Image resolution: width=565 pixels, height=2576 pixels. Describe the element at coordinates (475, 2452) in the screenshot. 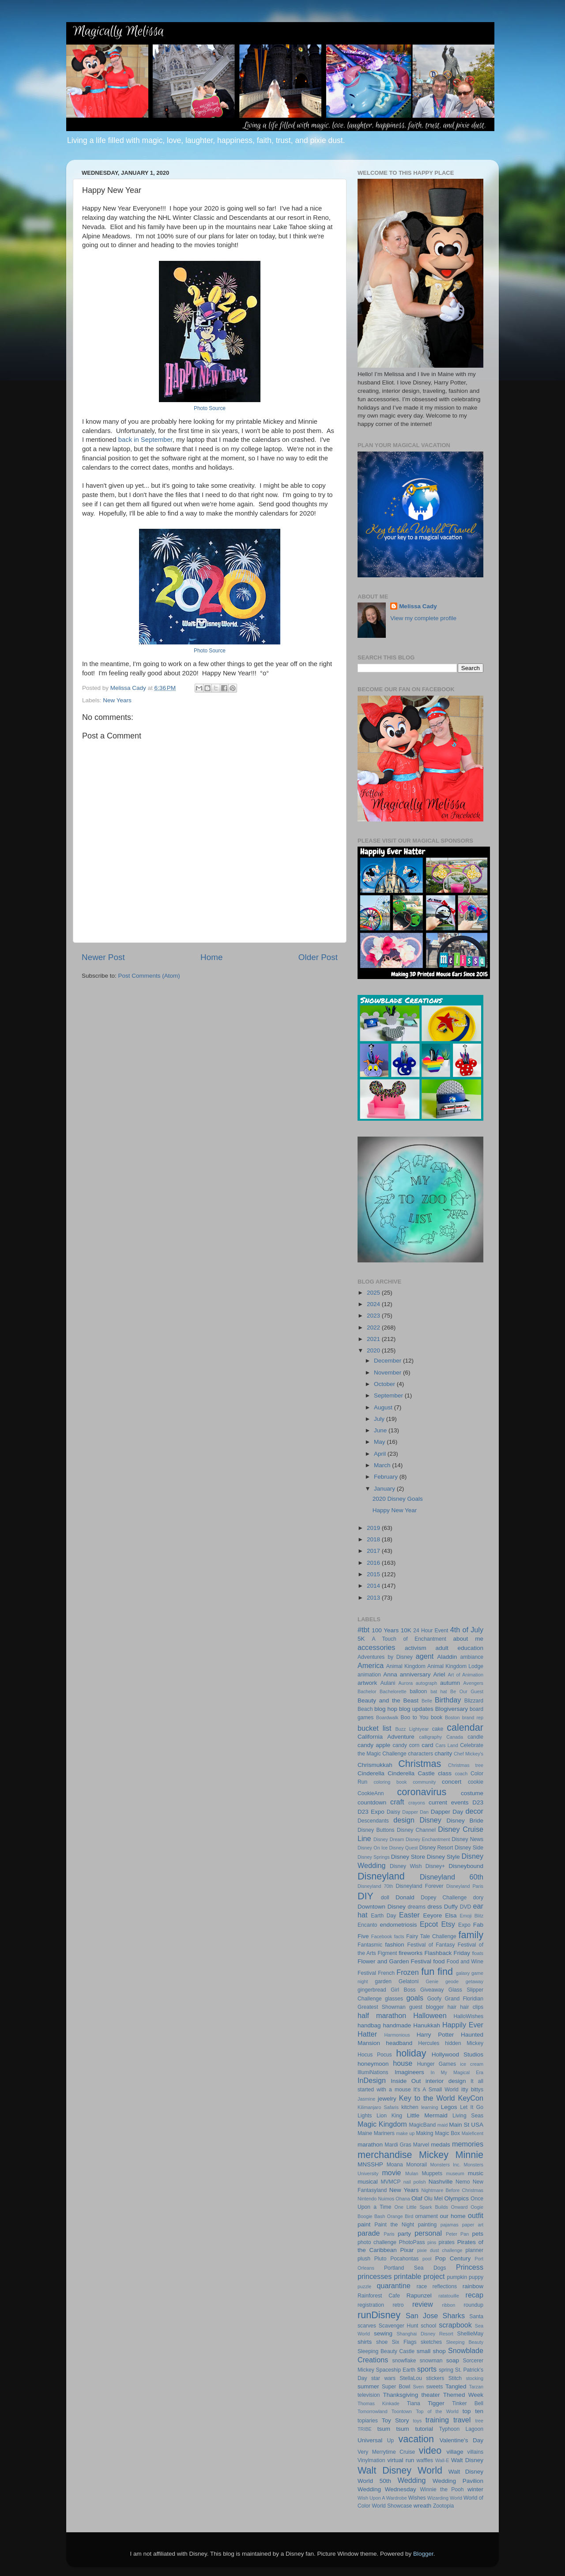

I see `villains` at that location.